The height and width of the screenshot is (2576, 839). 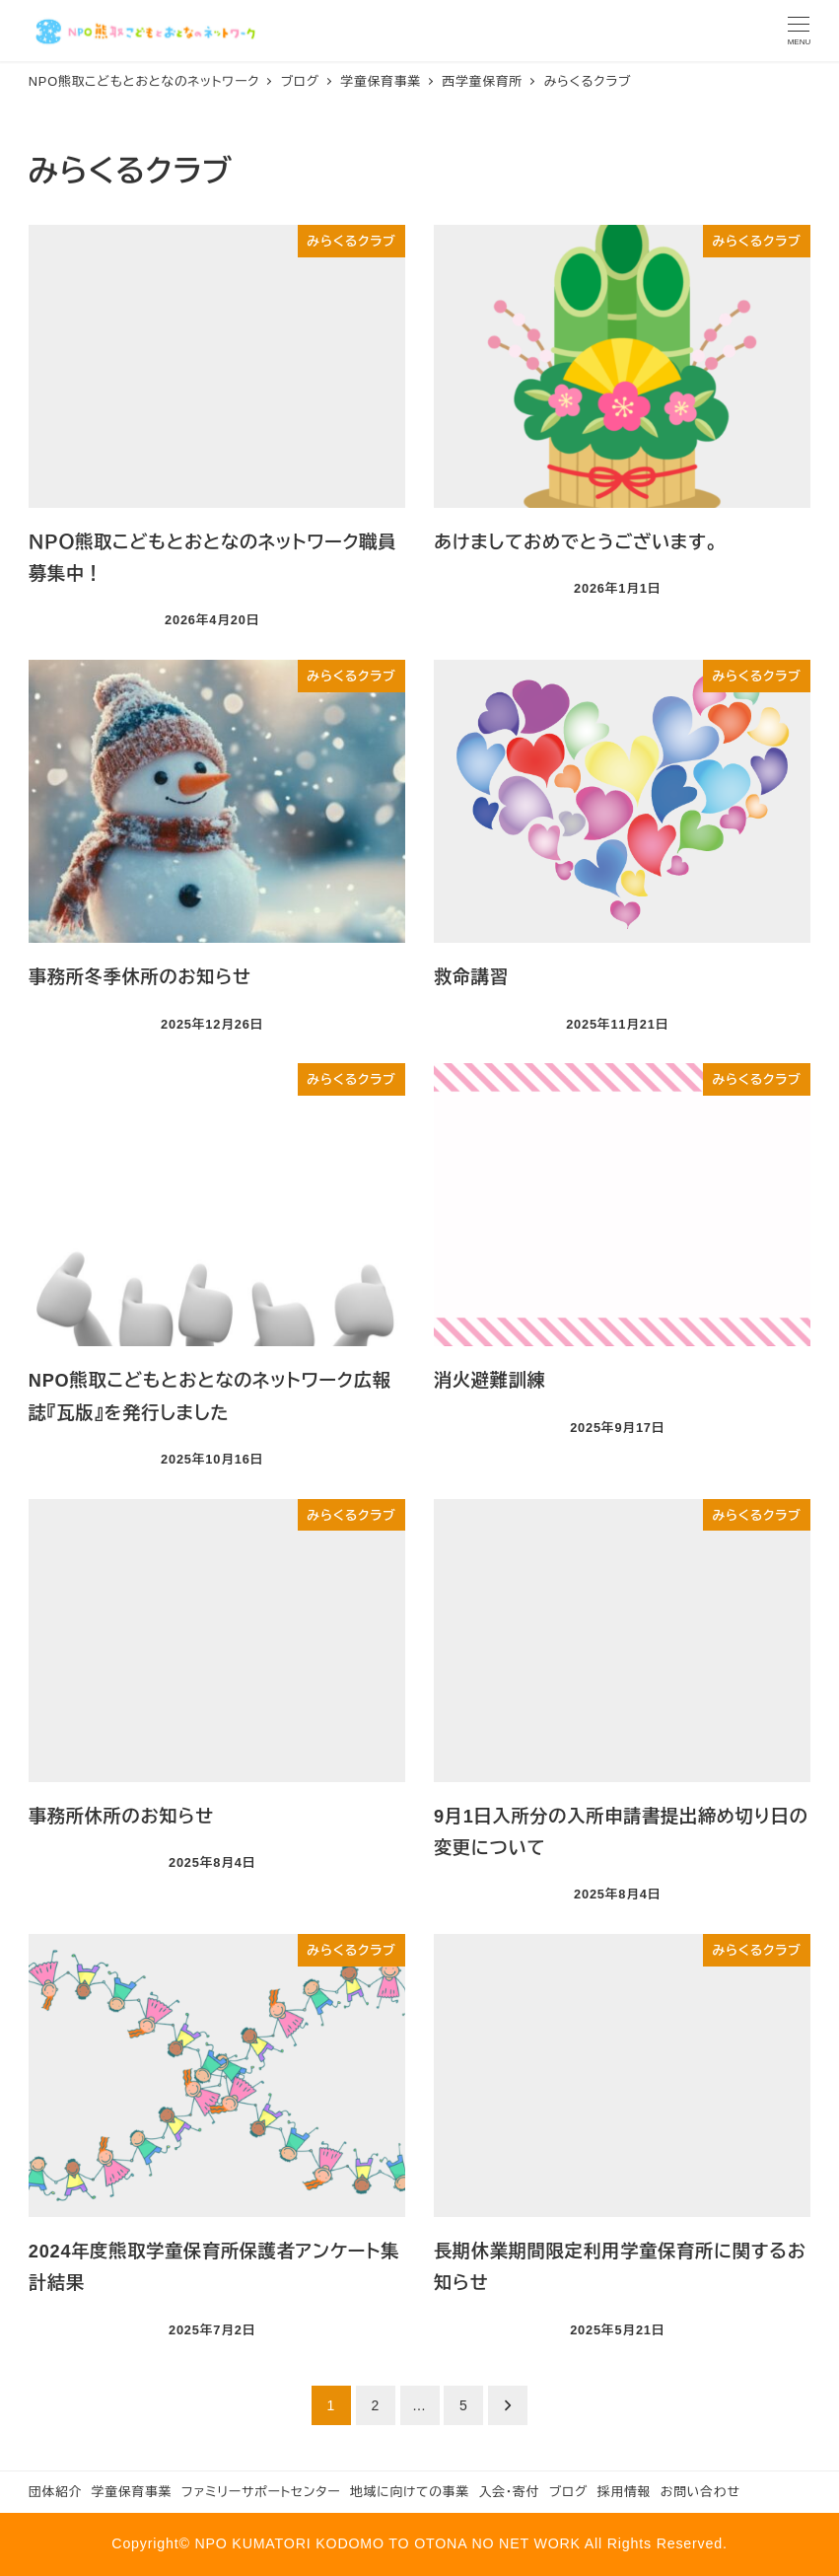 What do you see at coordinates (624, 2491) in the screenshot?
I see `採用情報` at bounding box center [624, 2491].